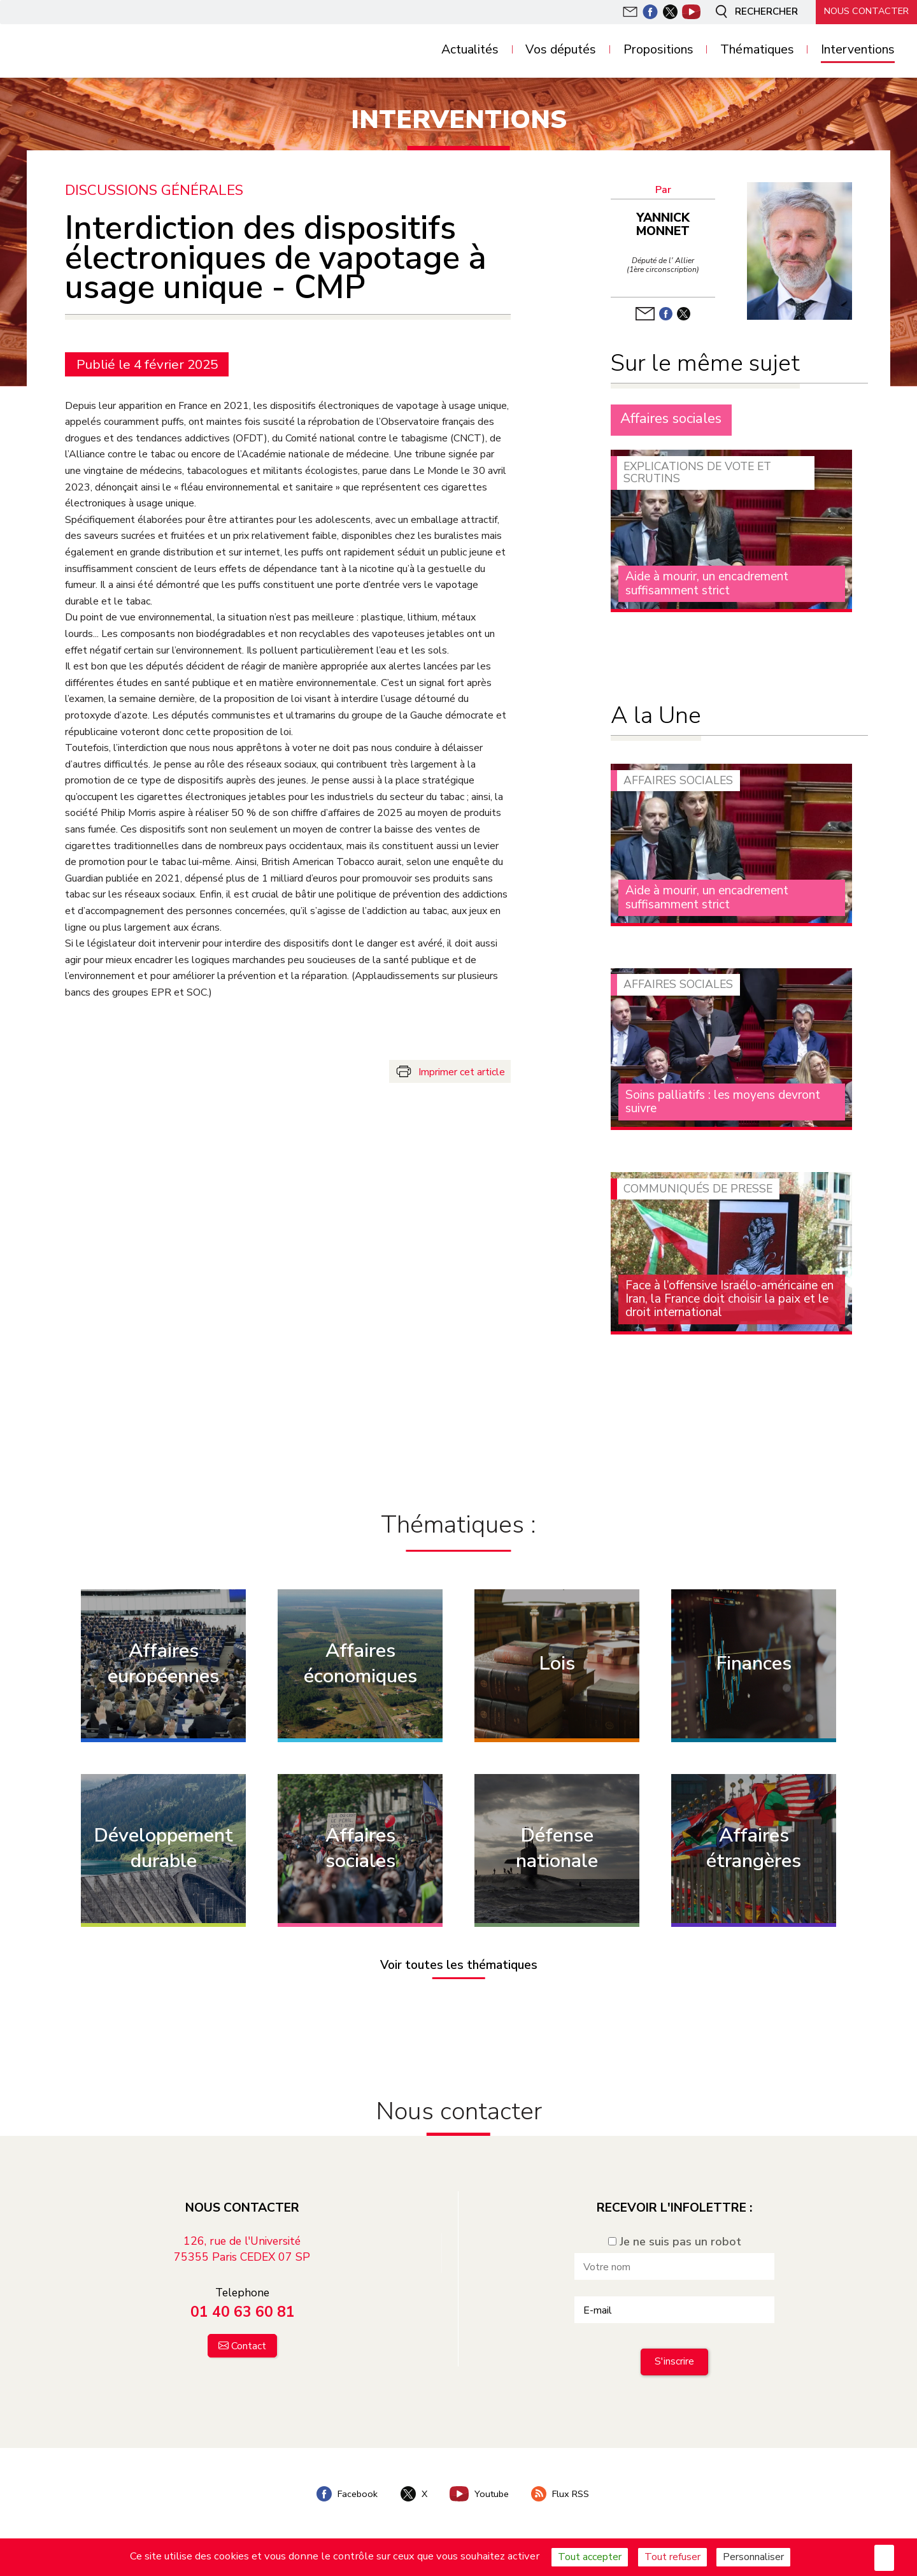 Image resolution: width=917 pixels, height=2576 pixels. I want to click on Discussions générales, so click(154, 190).